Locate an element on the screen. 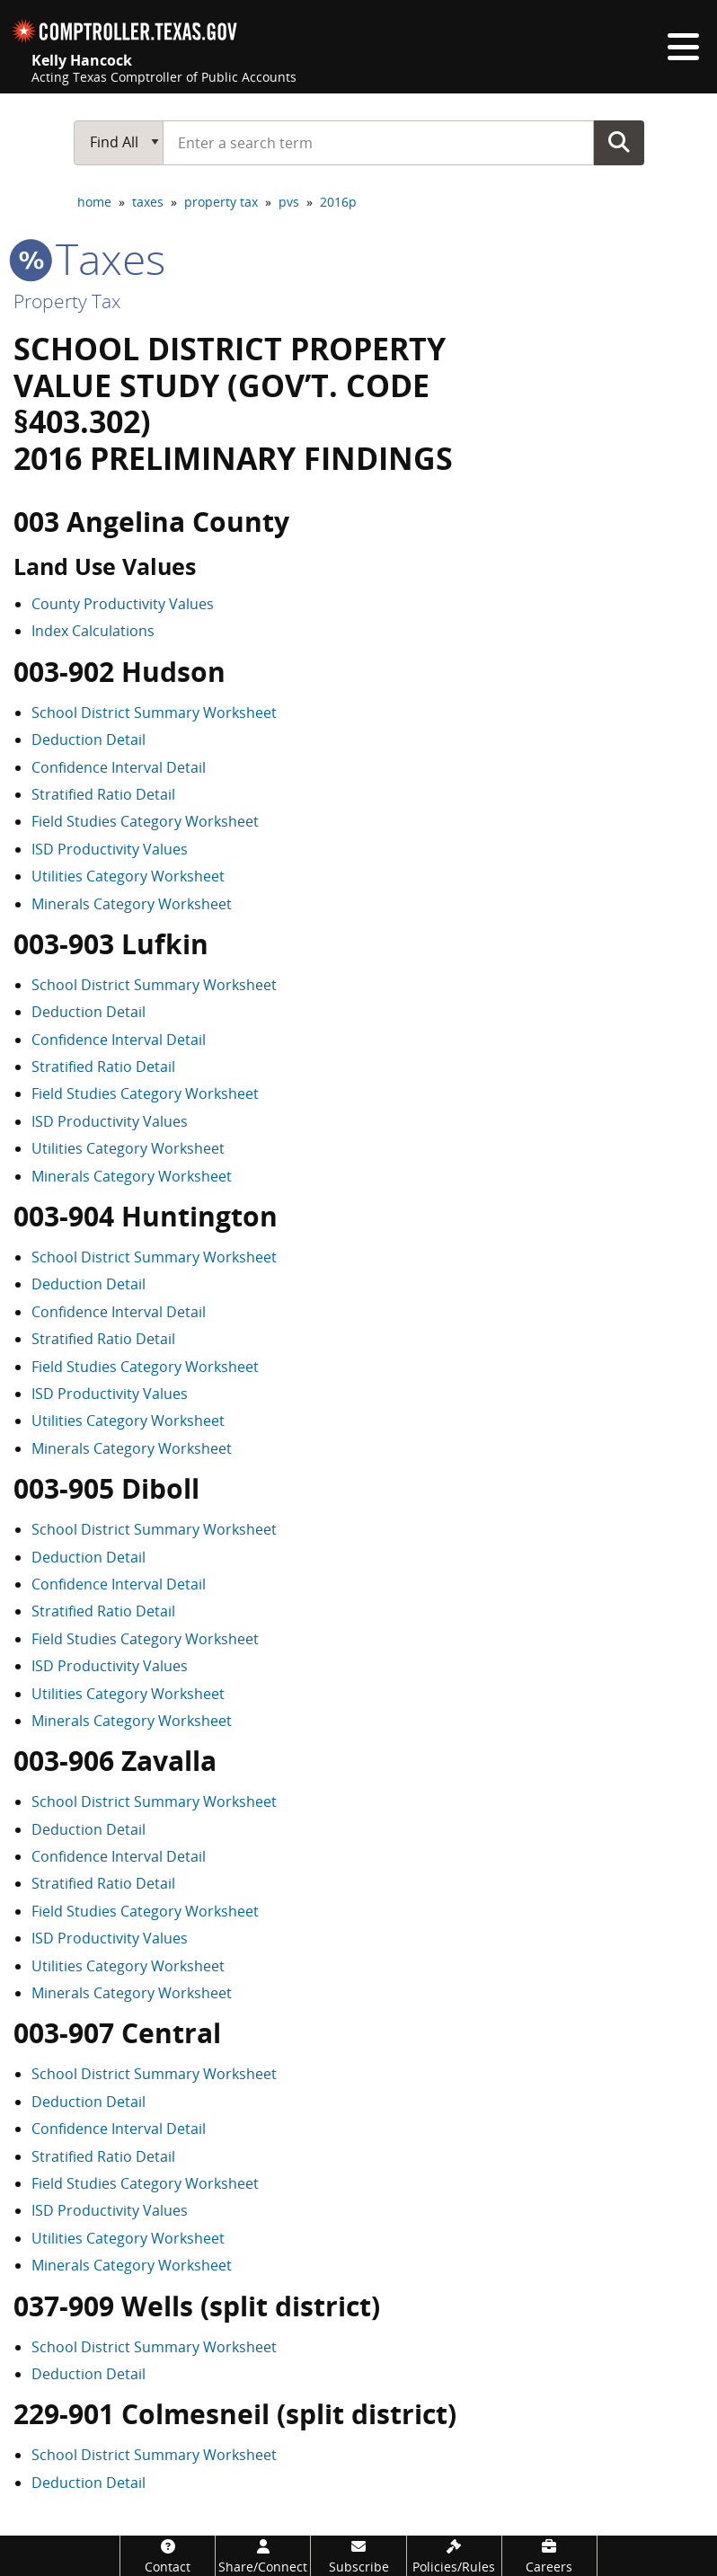 This screenshot has width=717, height=2576. Confidence Interval Detail is located at coordinates (118, 767).